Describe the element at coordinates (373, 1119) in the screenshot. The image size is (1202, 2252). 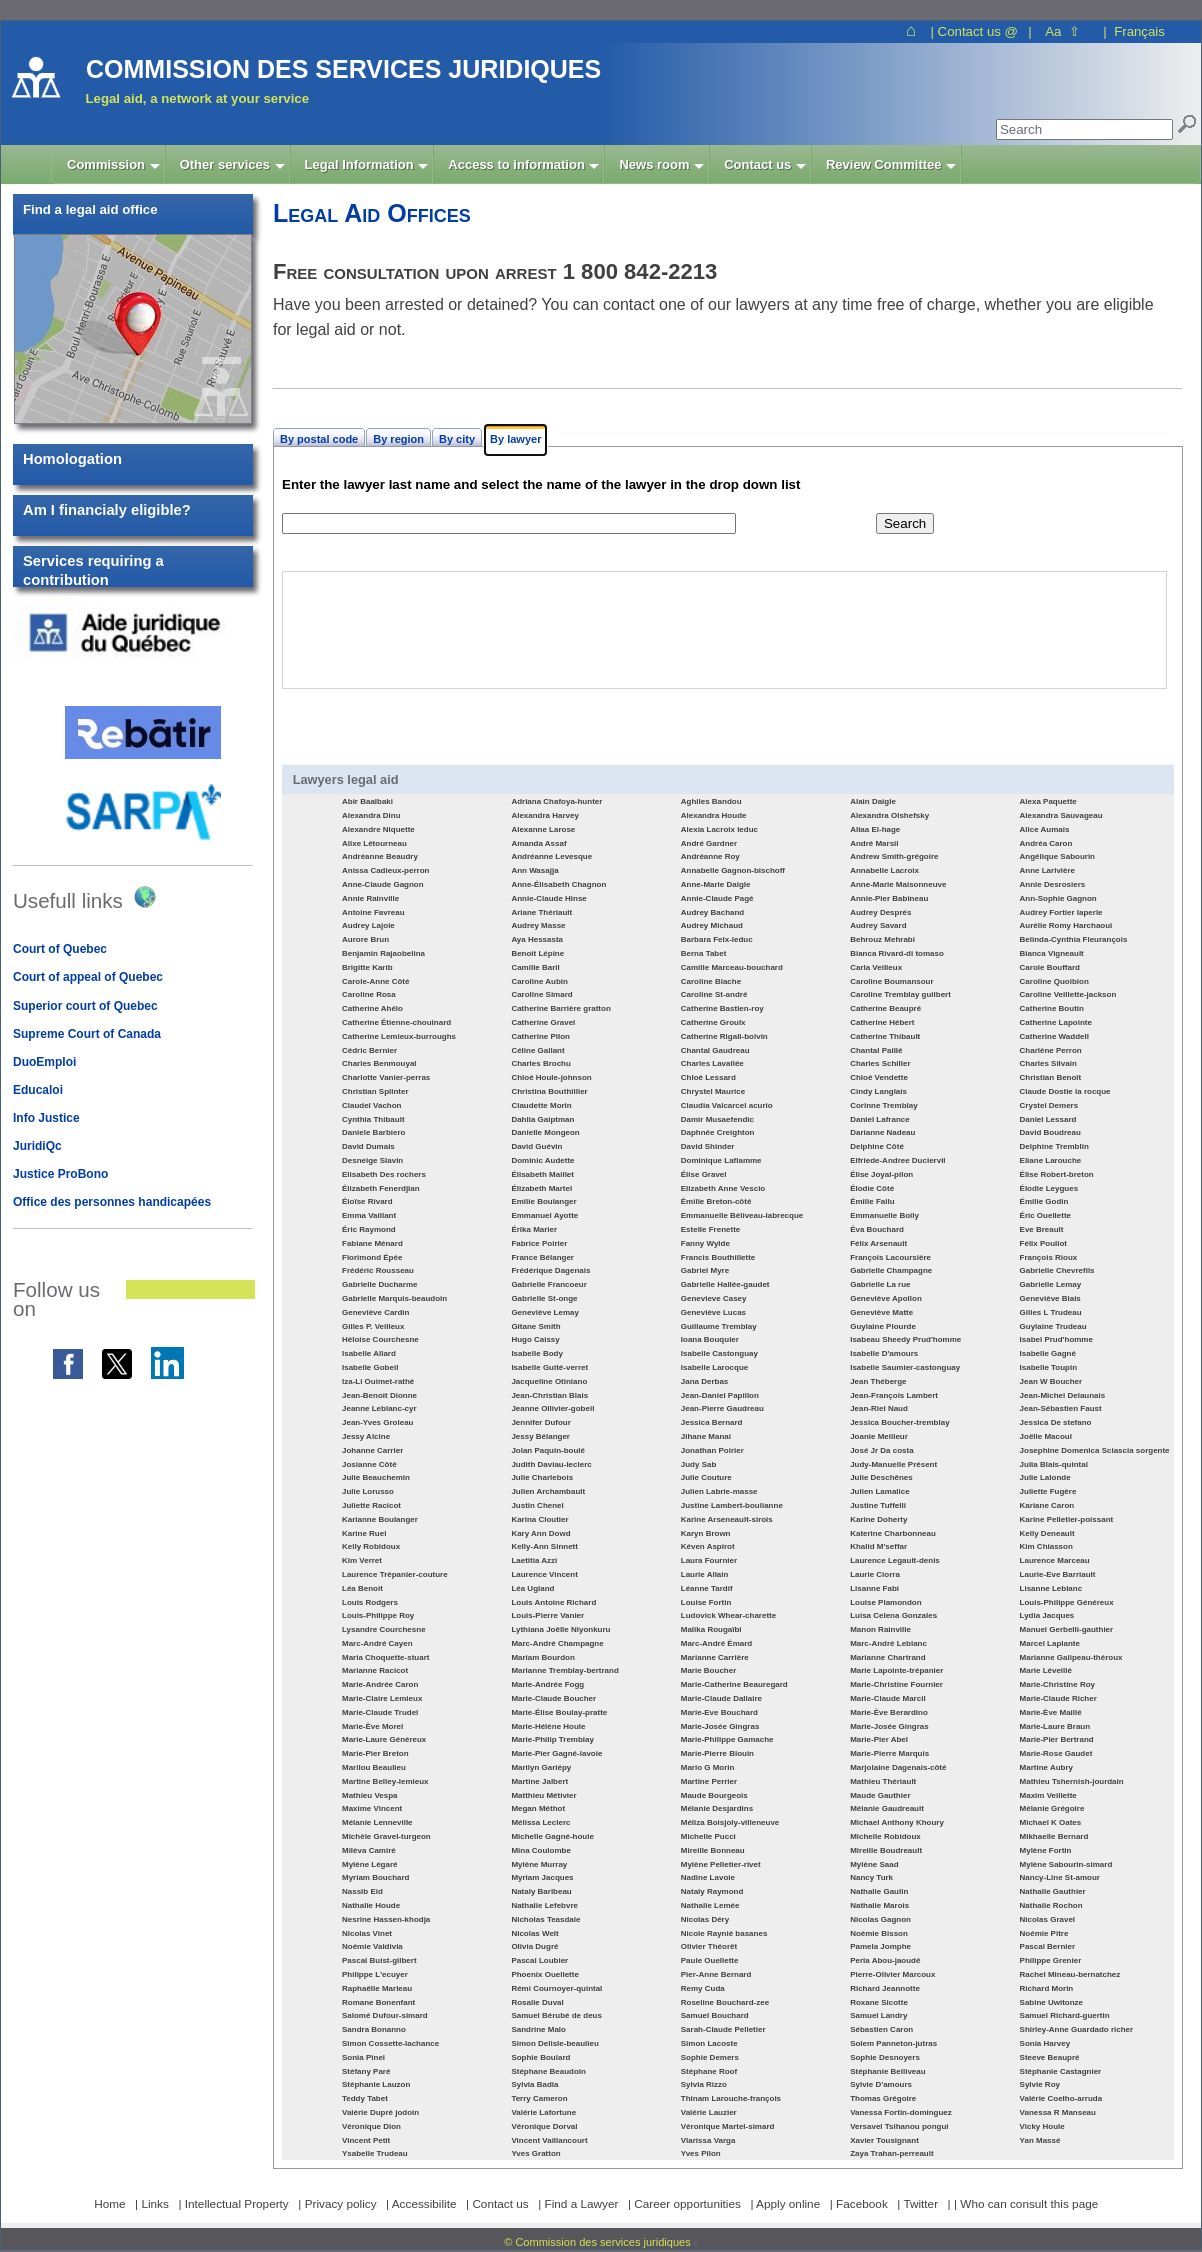
I see `Cynthia Thibault` at that location.